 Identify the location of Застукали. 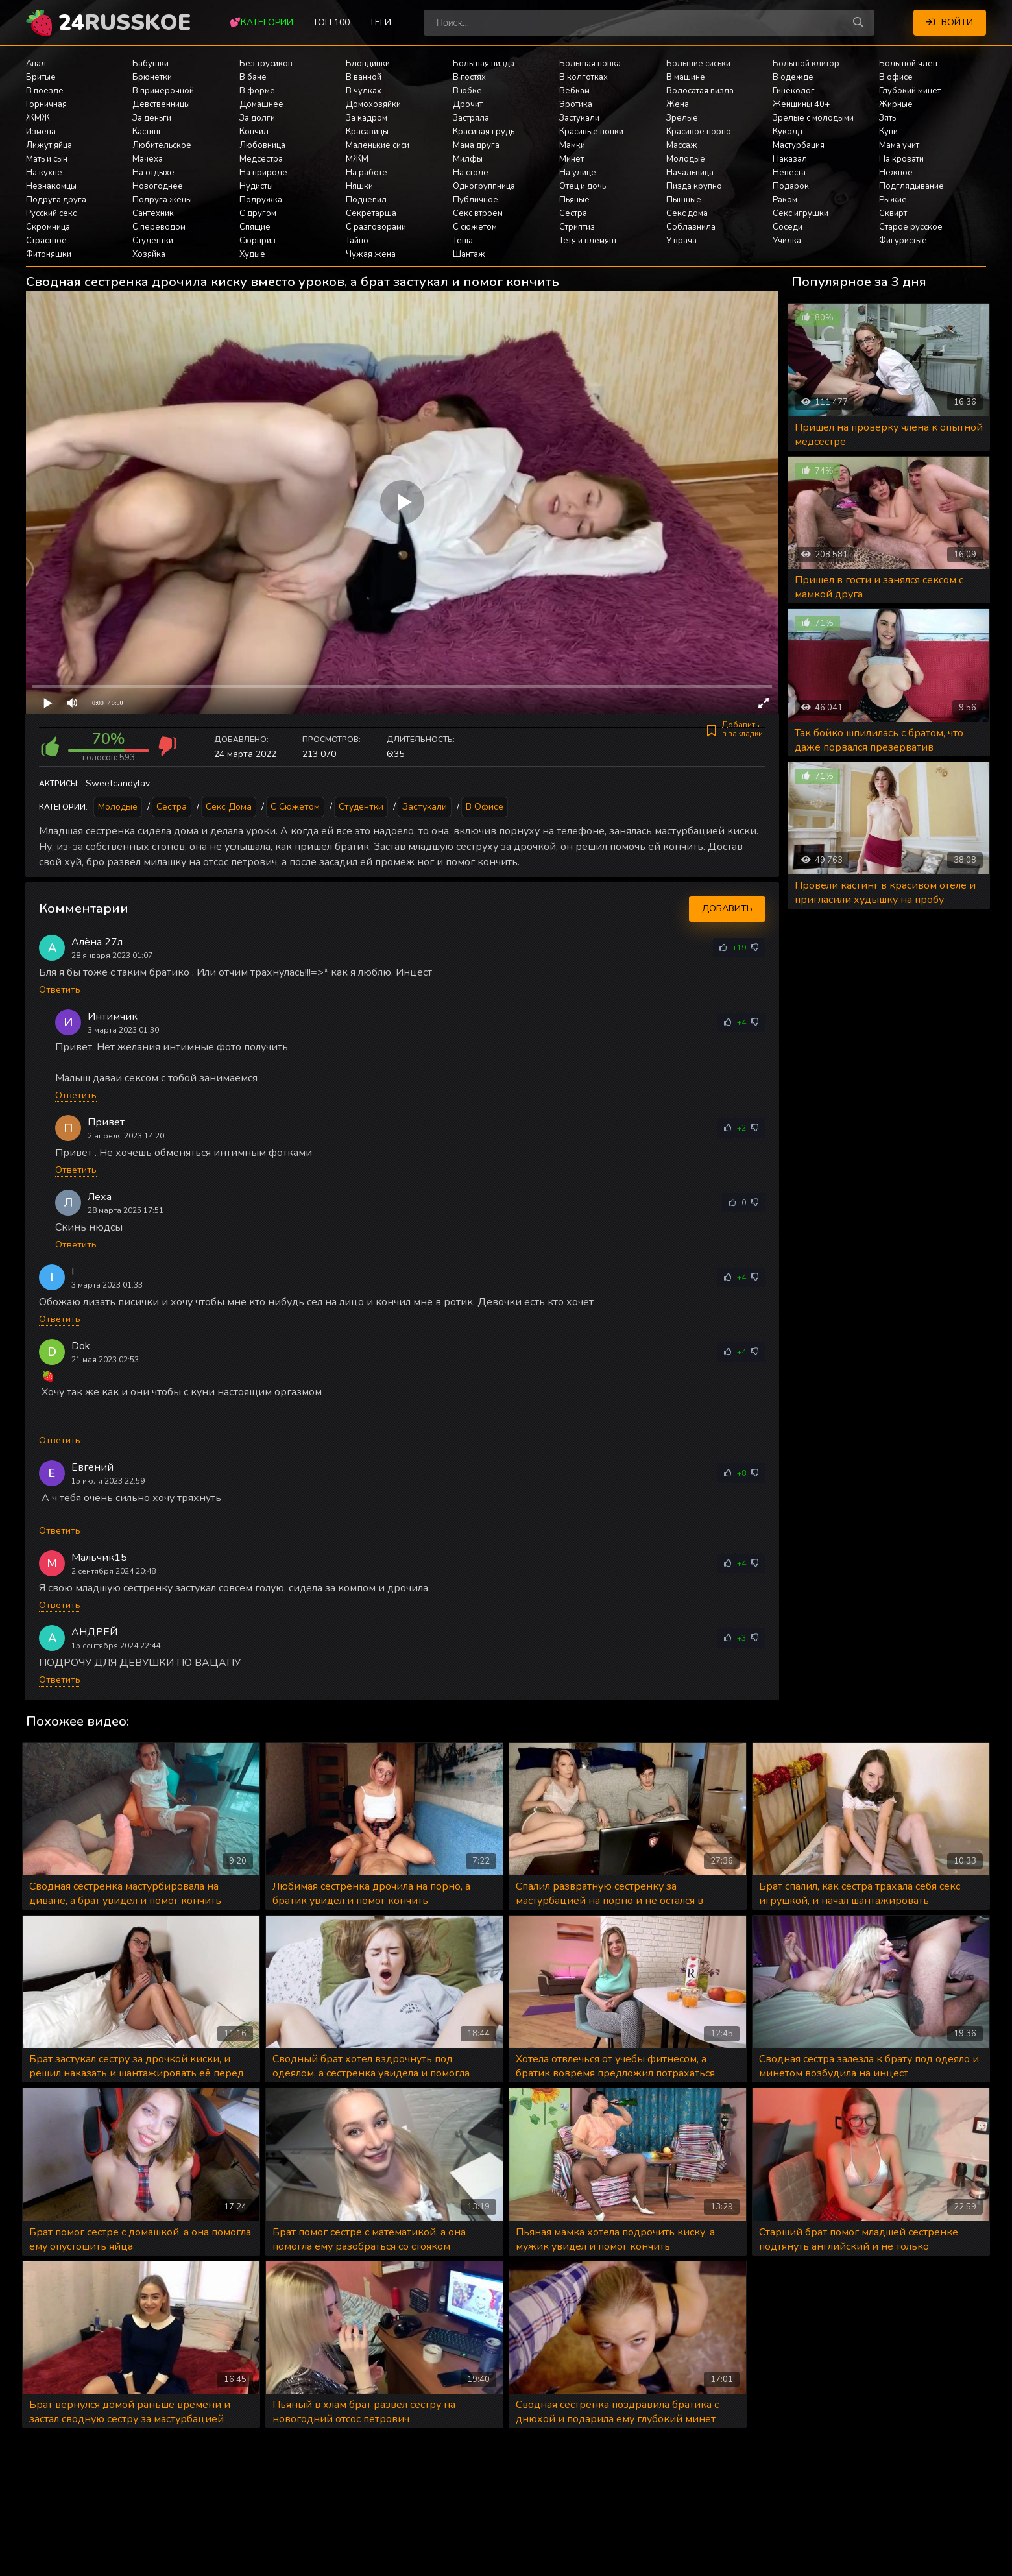
(579, 118).